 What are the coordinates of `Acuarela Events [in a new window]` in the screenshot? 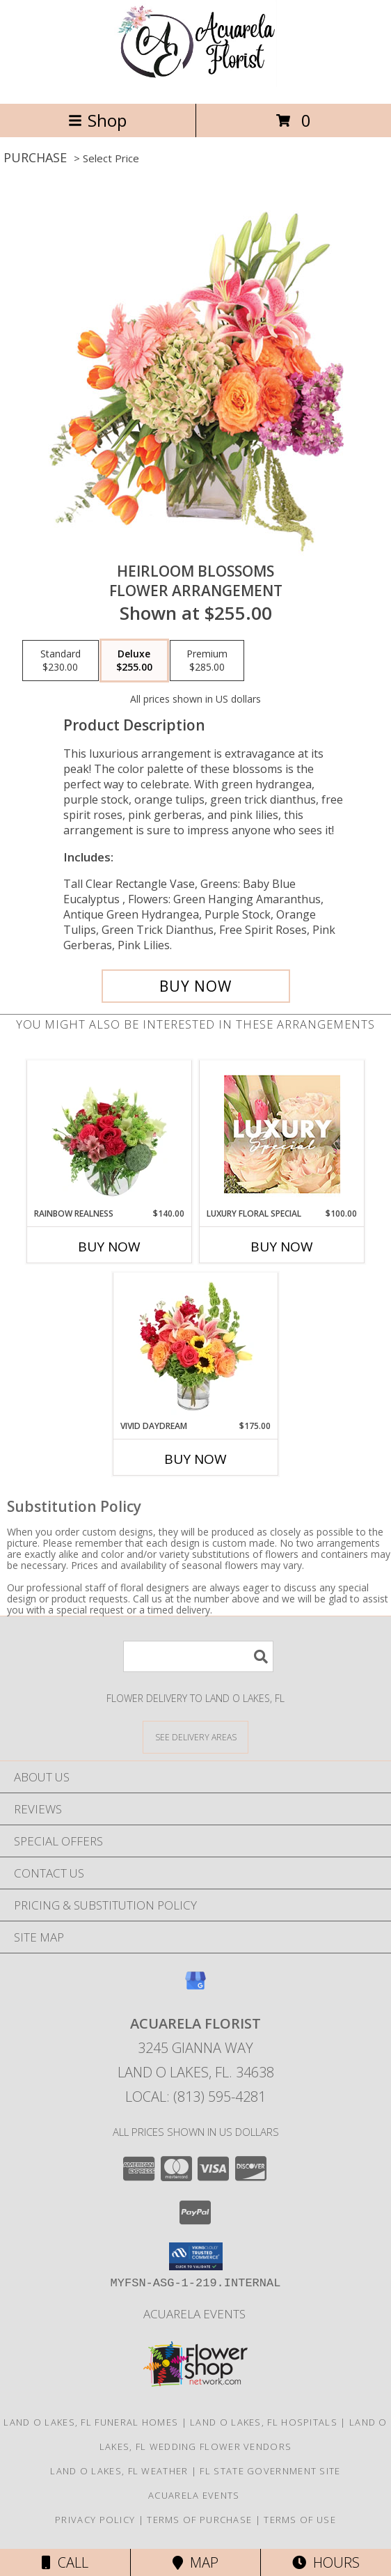 It's located at (195, 2314).